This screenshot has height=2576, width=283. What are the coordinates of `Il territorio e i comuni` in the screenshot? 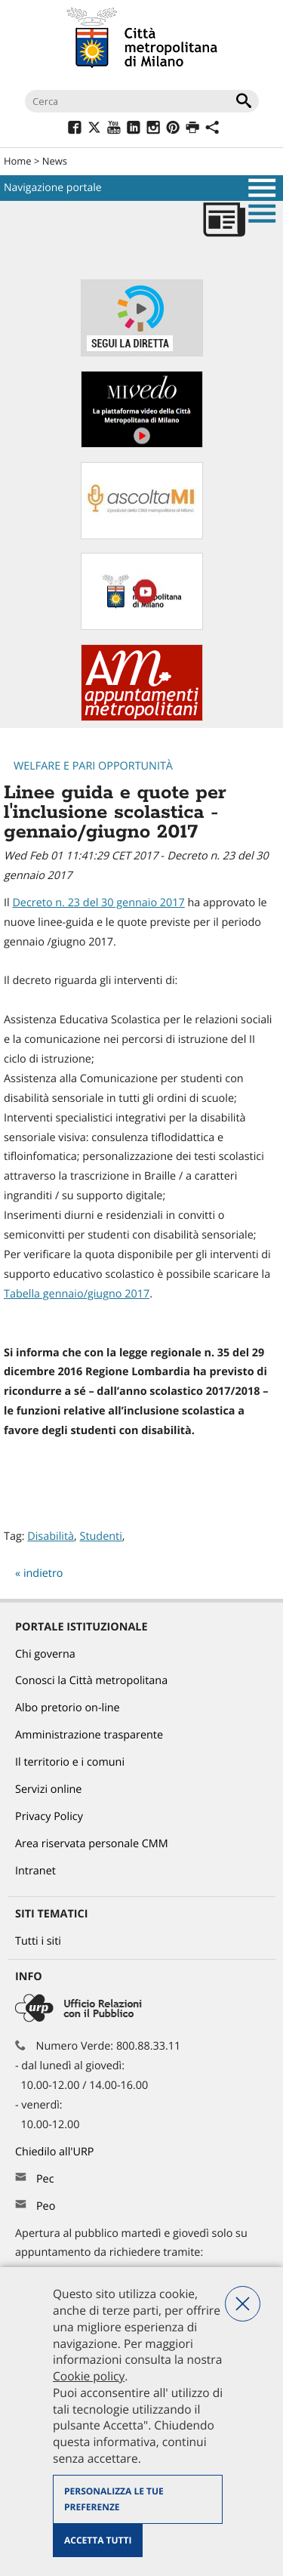 It's located at (70, 1762).